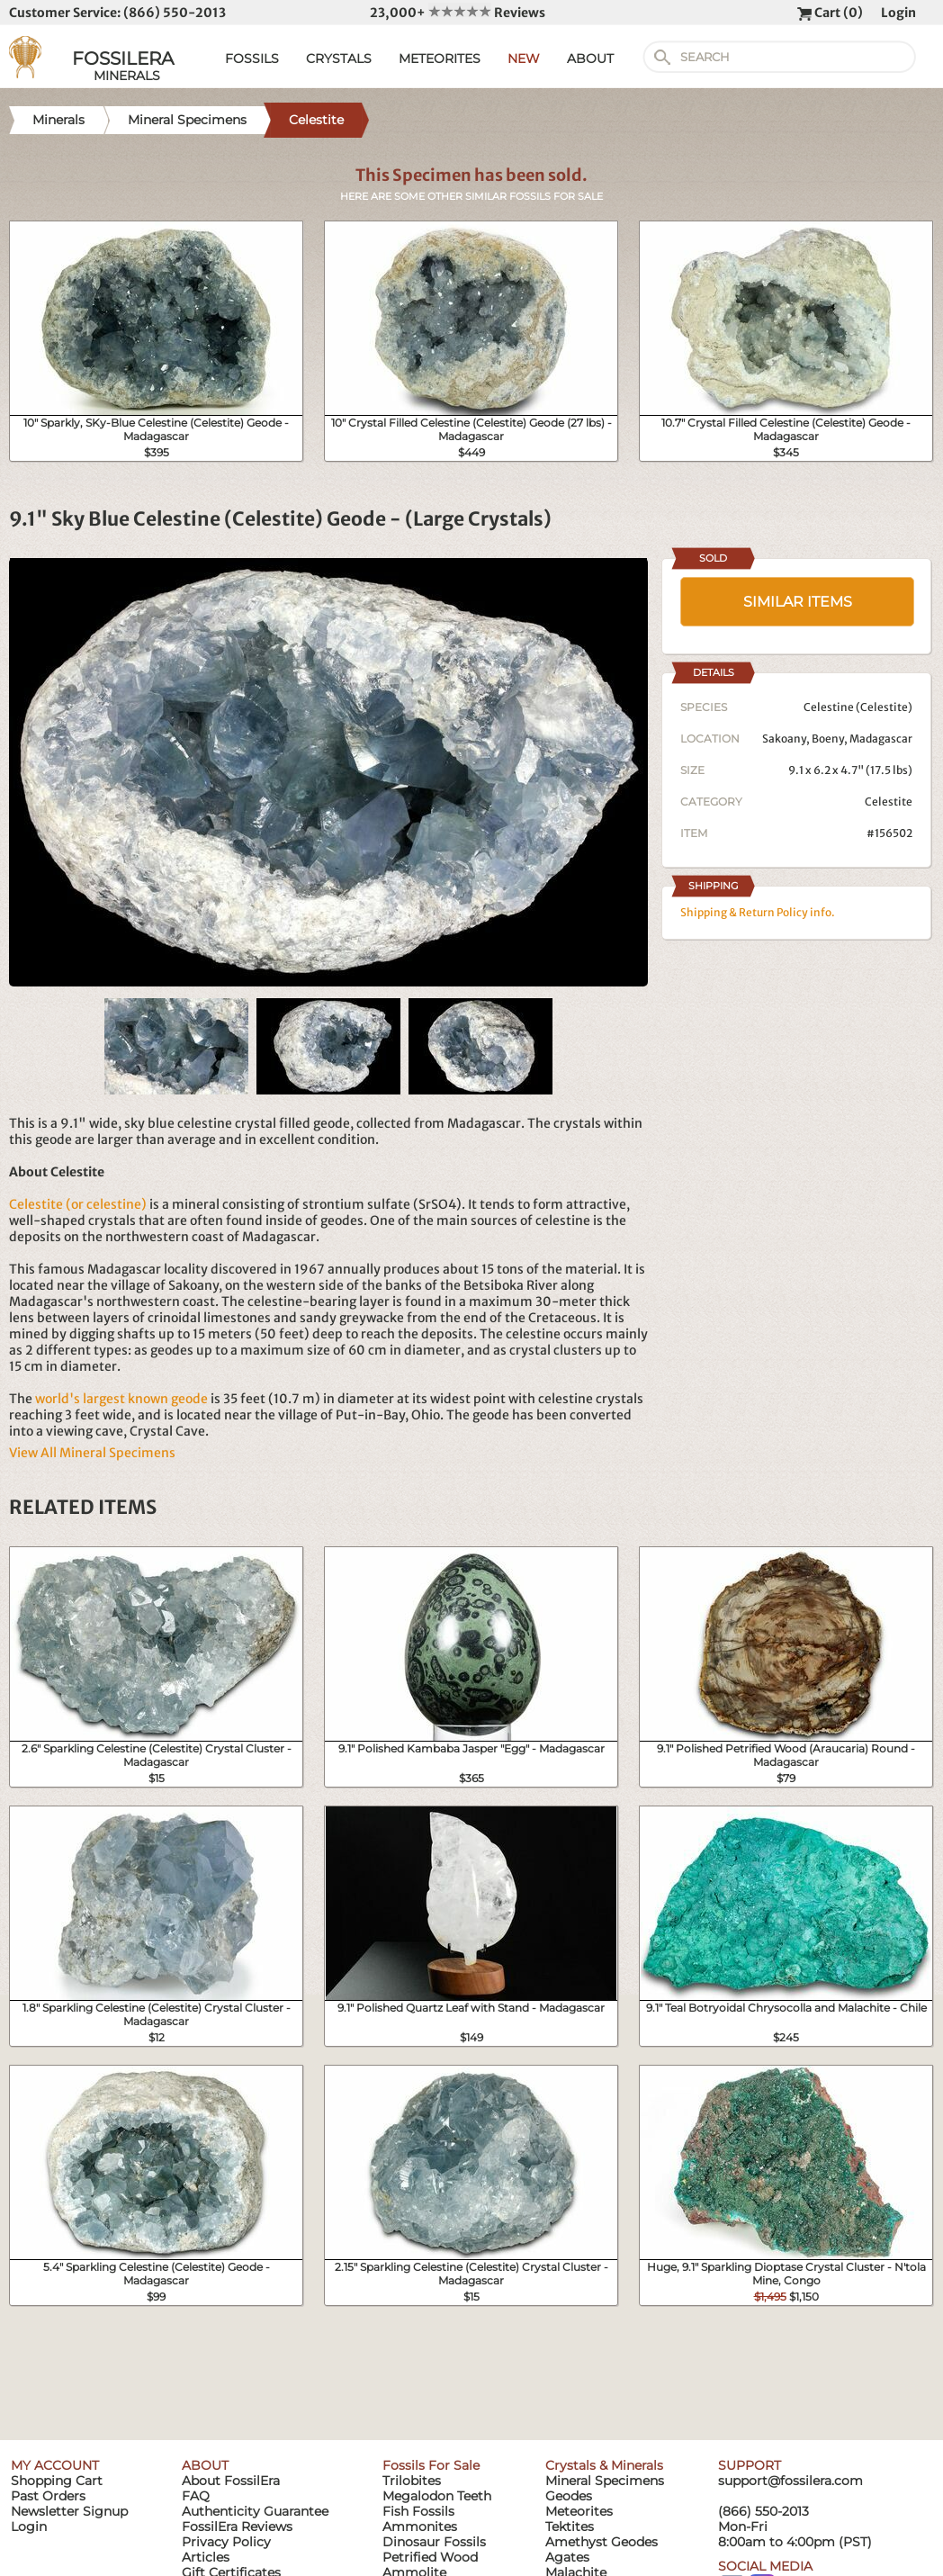  What do you see at coordinates (790, 2480) in the screenshot?
I see `support@fossilera.com` at bounding box center [790, 2480].